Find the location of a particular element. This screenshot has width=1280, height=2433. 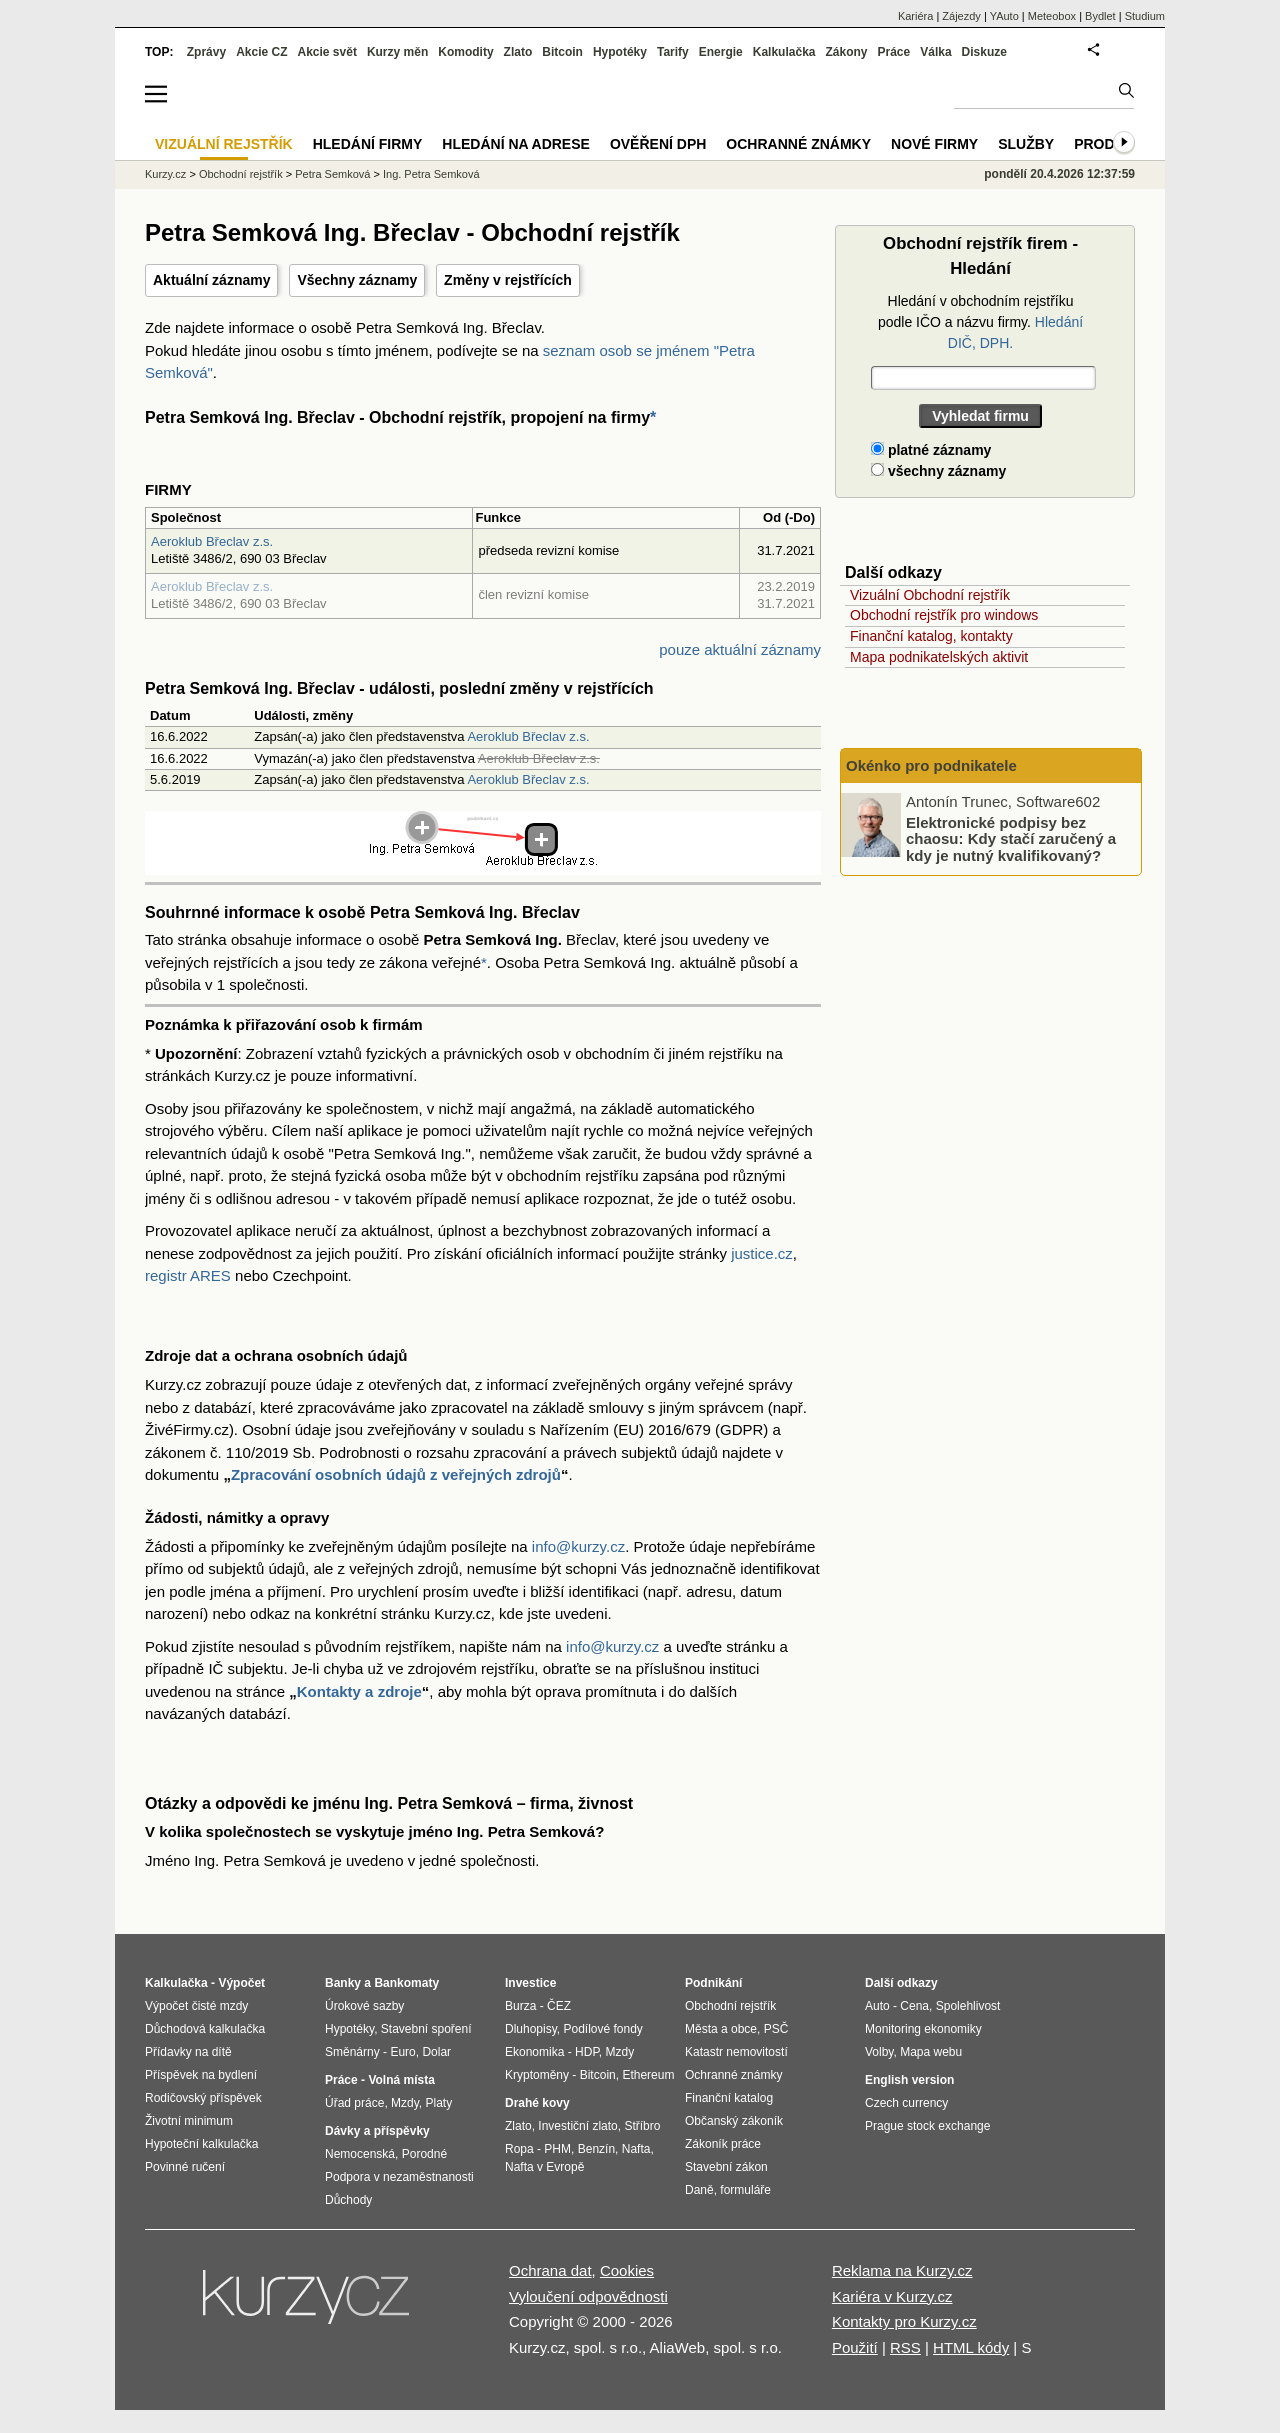

Petra Semková is located at coordinates (332, 174).